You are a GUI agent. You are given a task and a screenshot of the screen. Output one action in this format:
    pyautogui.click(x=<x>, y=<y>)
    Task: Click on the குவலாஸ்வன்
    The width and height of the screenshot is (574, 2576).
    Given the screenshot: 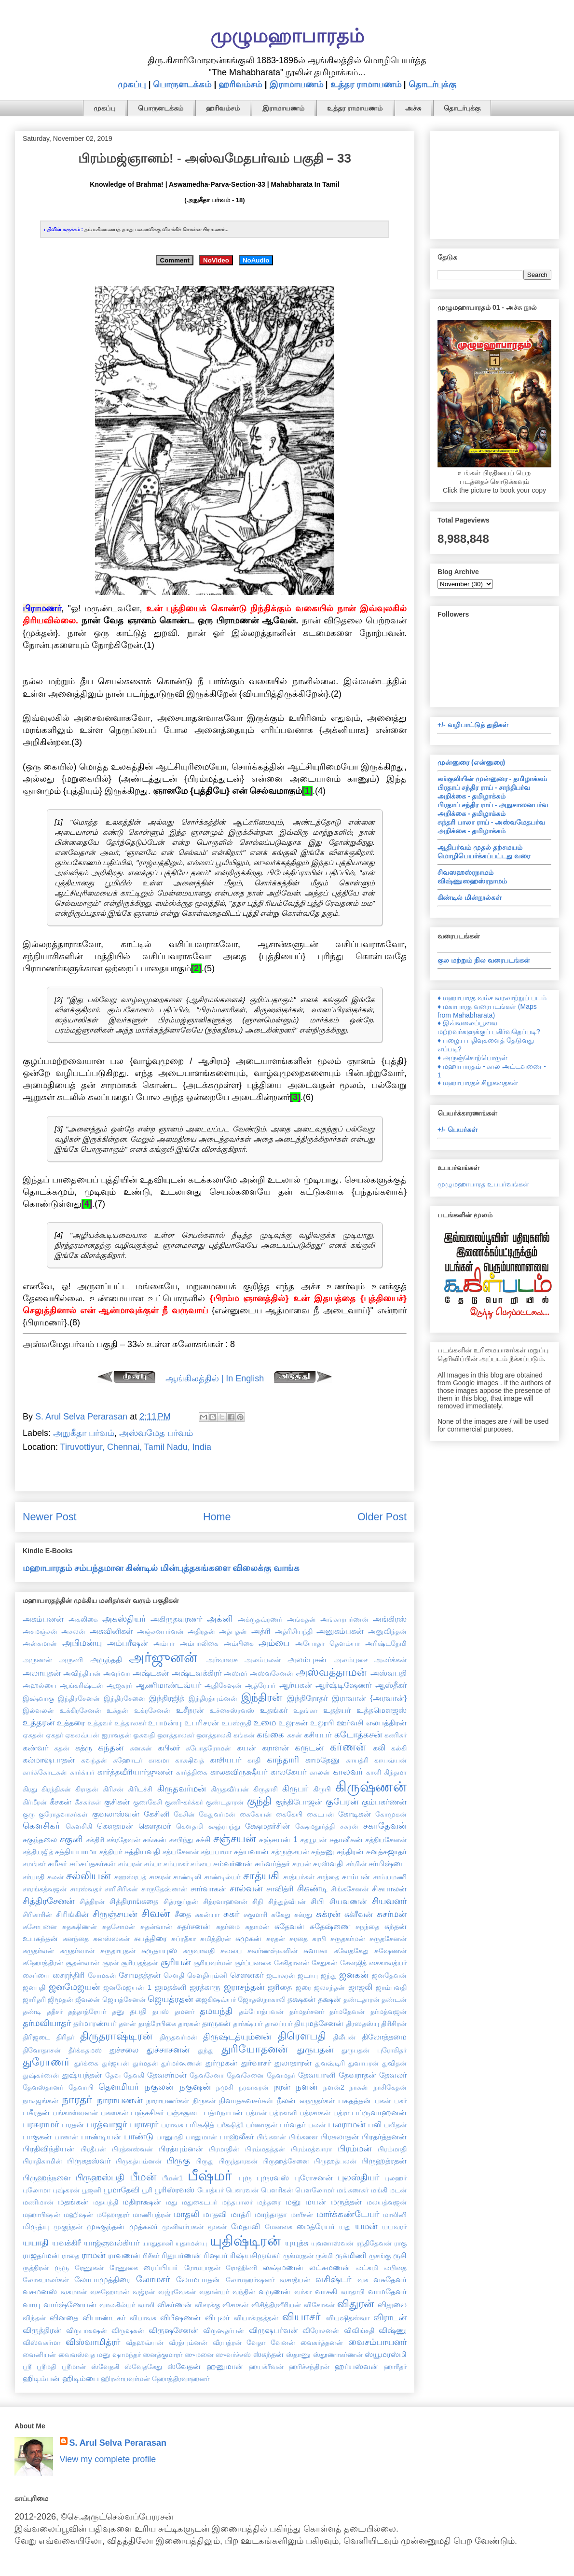 What is the action you would take?
    pyautogui.click(x=115, y=1813)
    